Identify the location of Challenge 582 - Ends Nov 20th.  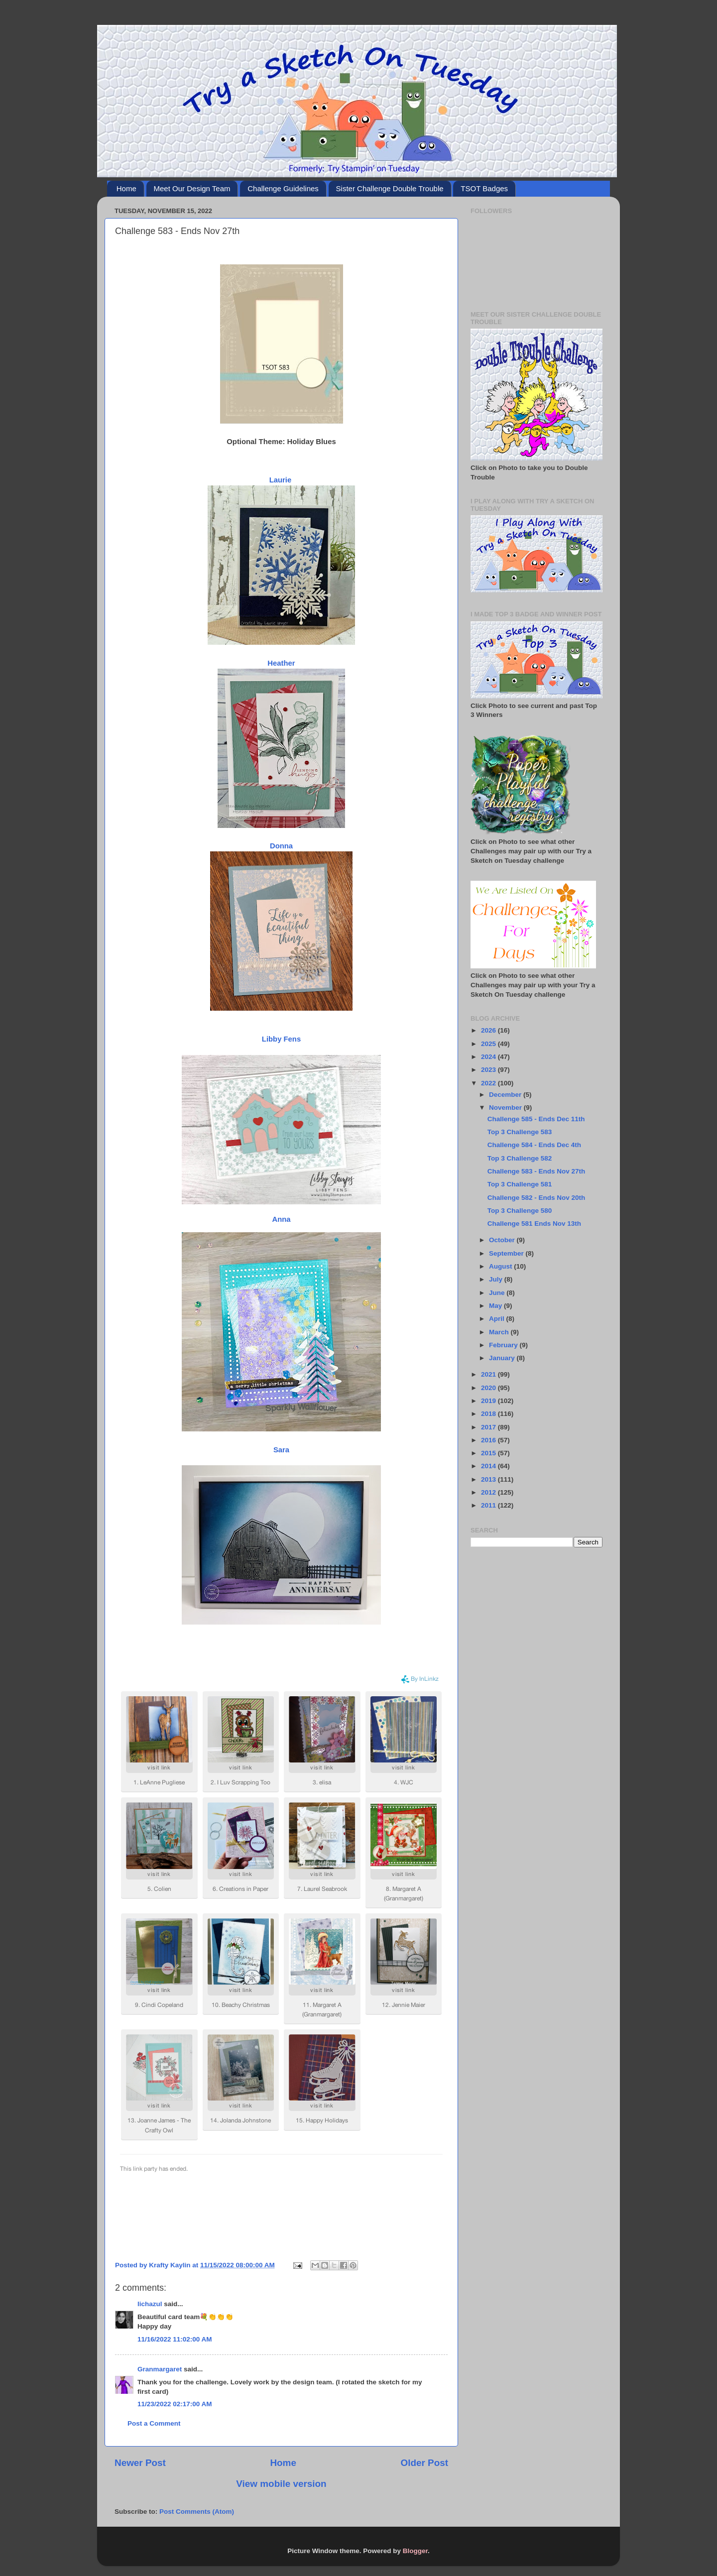
(536, 1197).